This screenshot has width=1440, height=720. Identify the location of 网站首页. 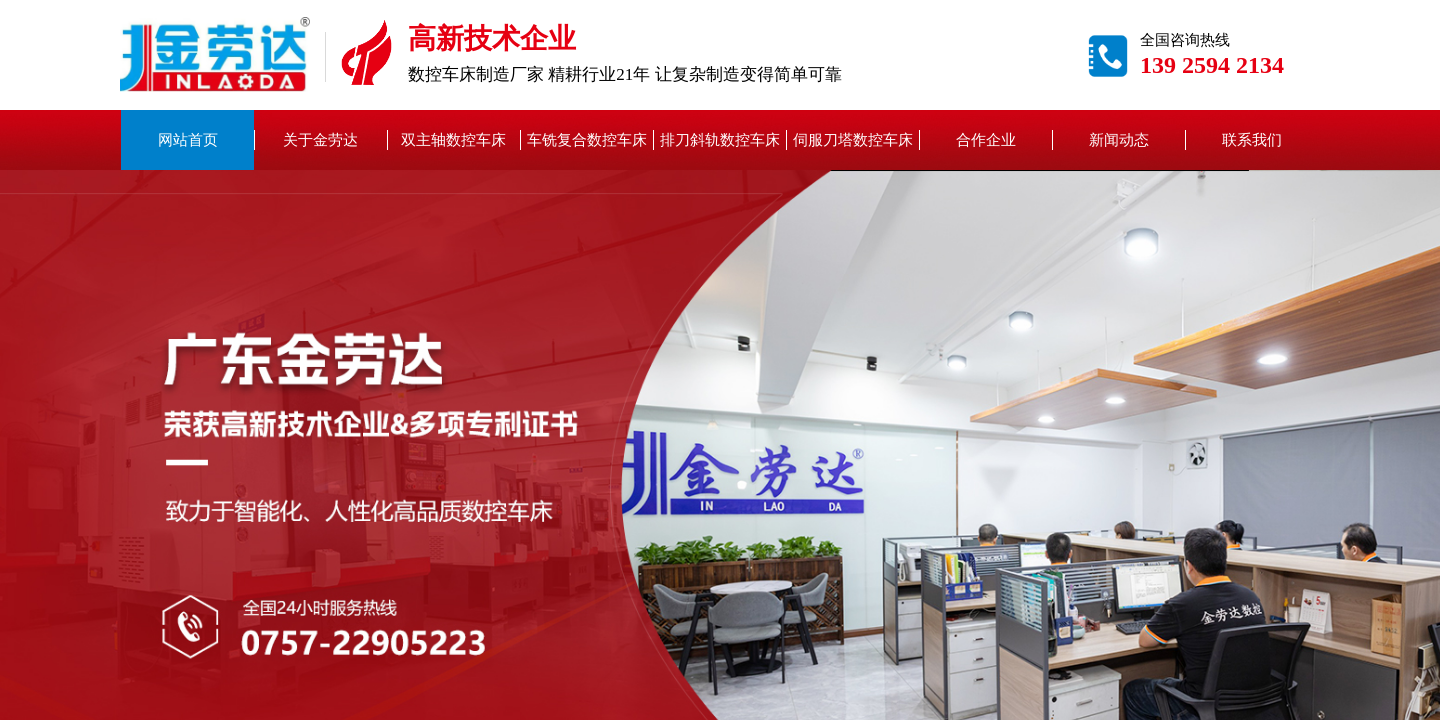
(188, 140).